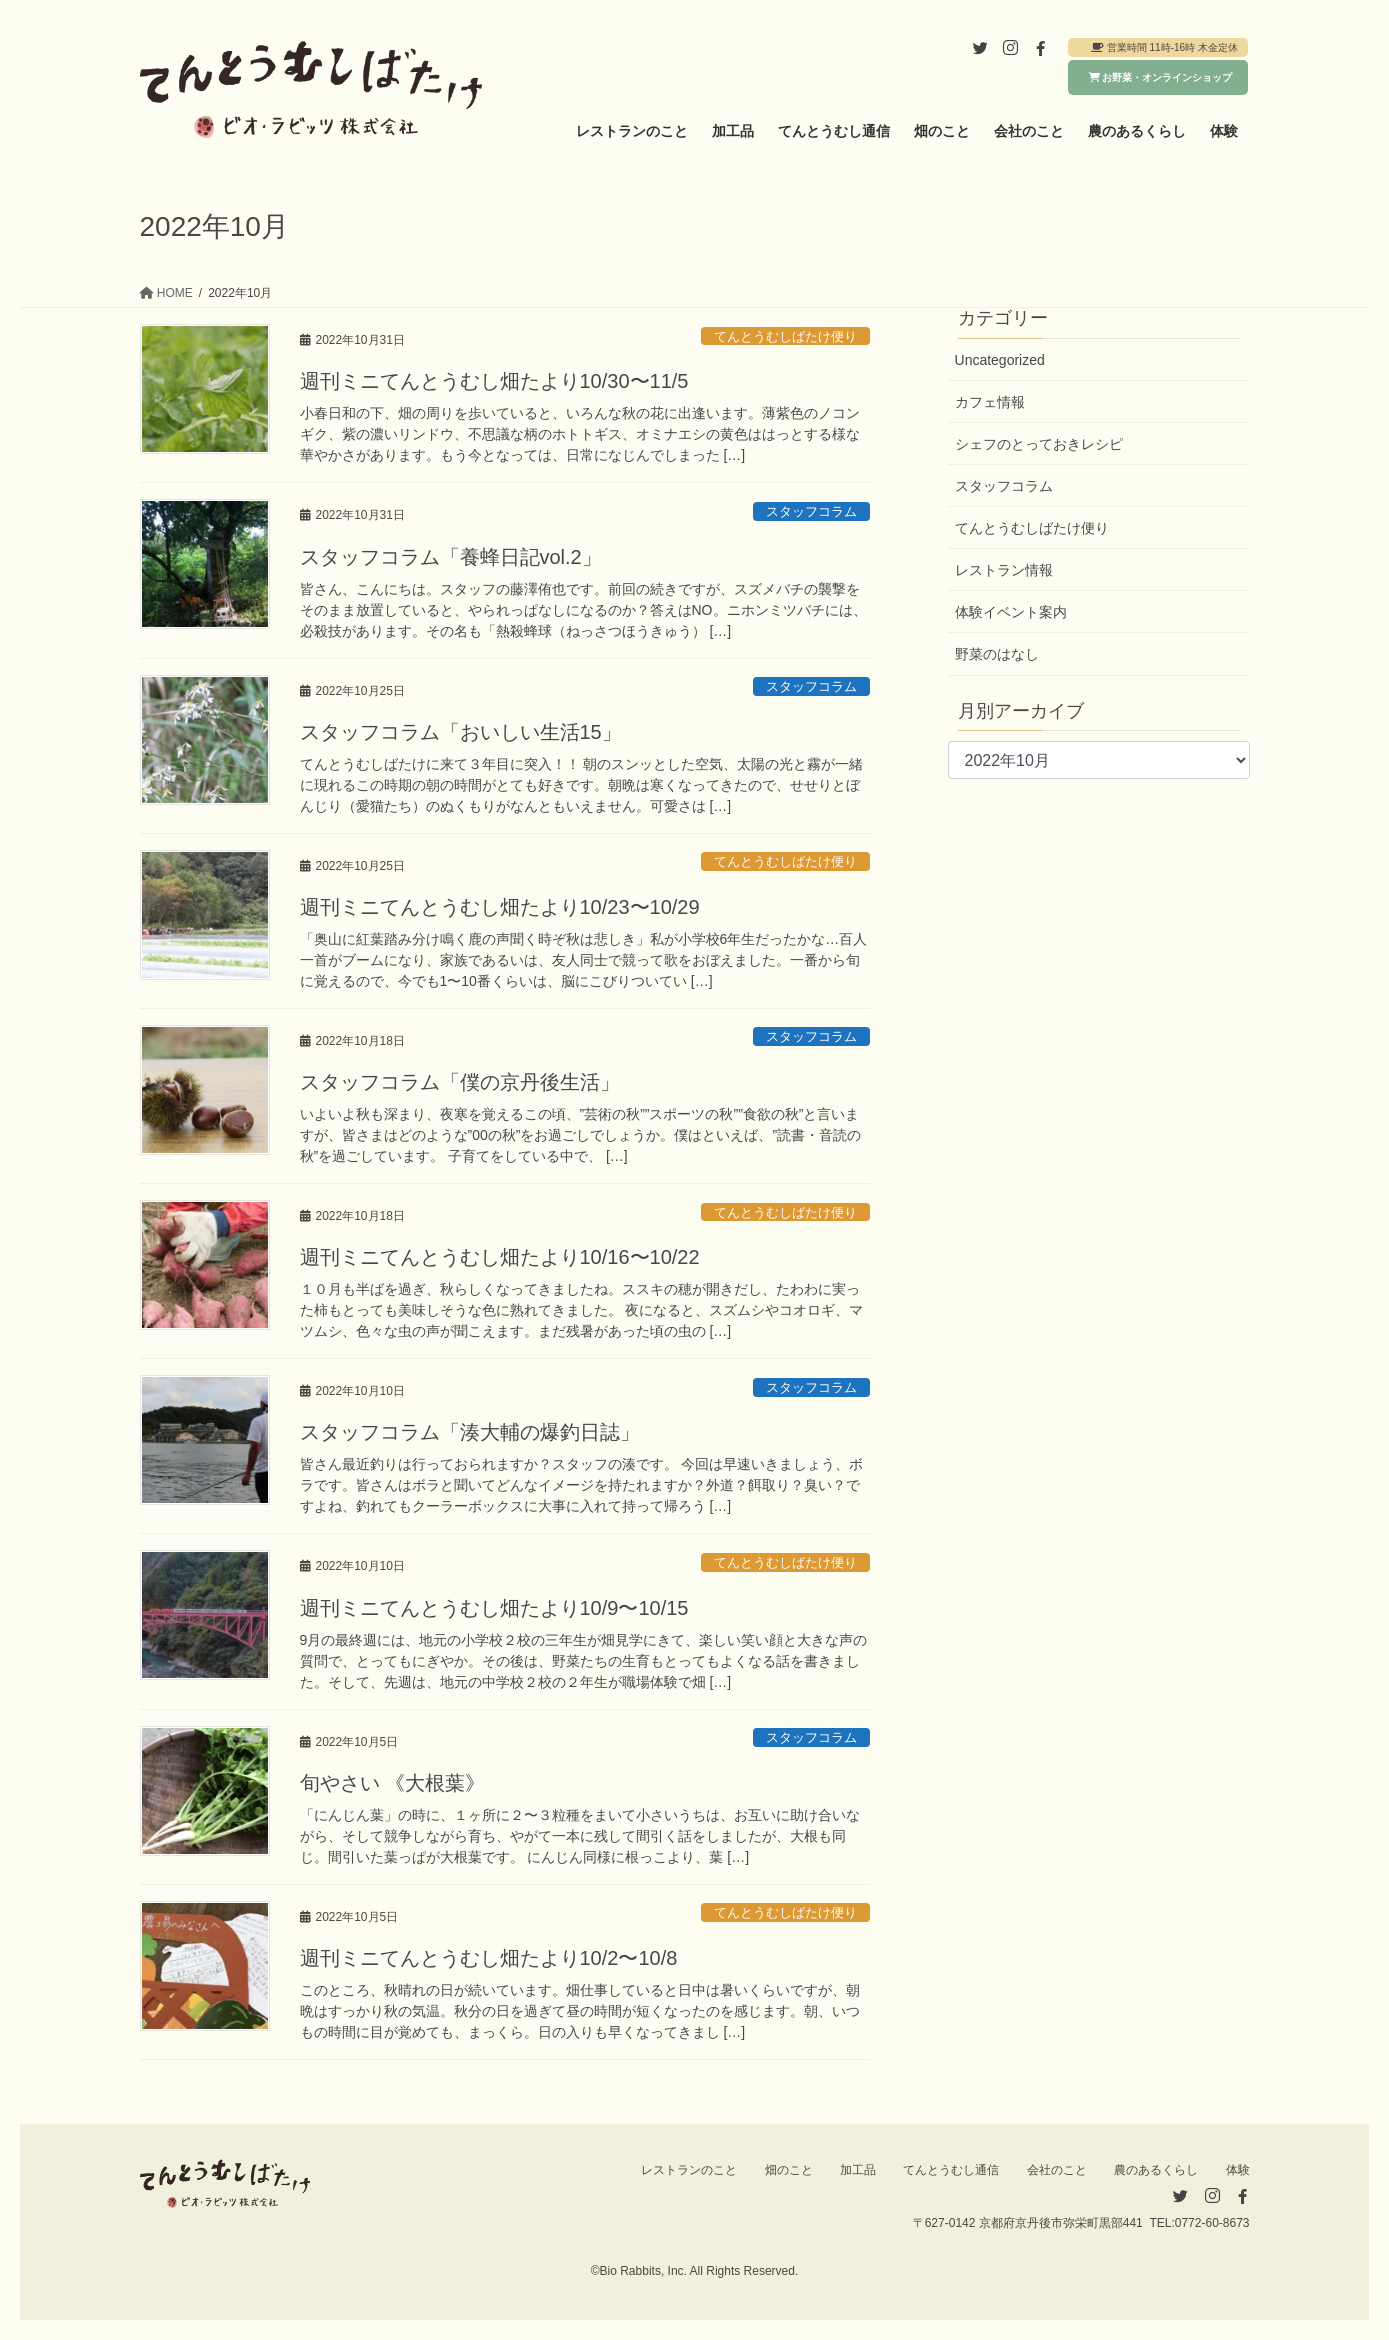 This screenshot has width=1389, height=2340. What do you see at coordinates (494, 381) in the screenshot?
I see `週刊ミニてんとうむし畑たより10/30〜11/5` at bounding box center [494, 381].